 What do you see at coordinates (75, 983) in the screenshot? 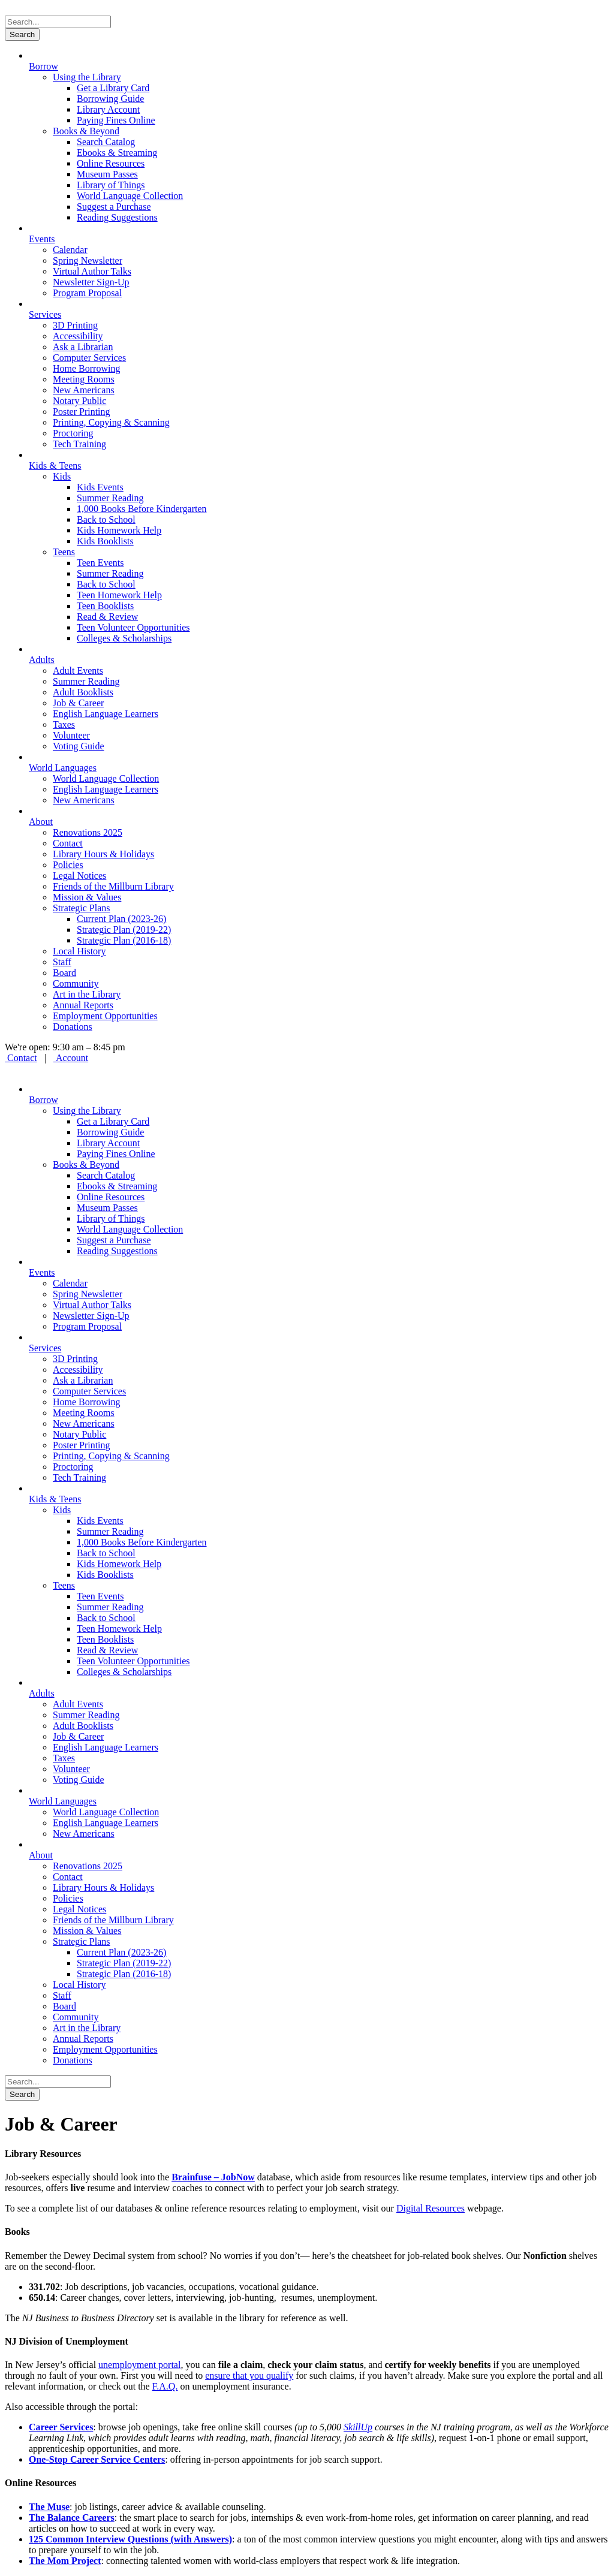
I see `Community` at bounding box center [75, 983].